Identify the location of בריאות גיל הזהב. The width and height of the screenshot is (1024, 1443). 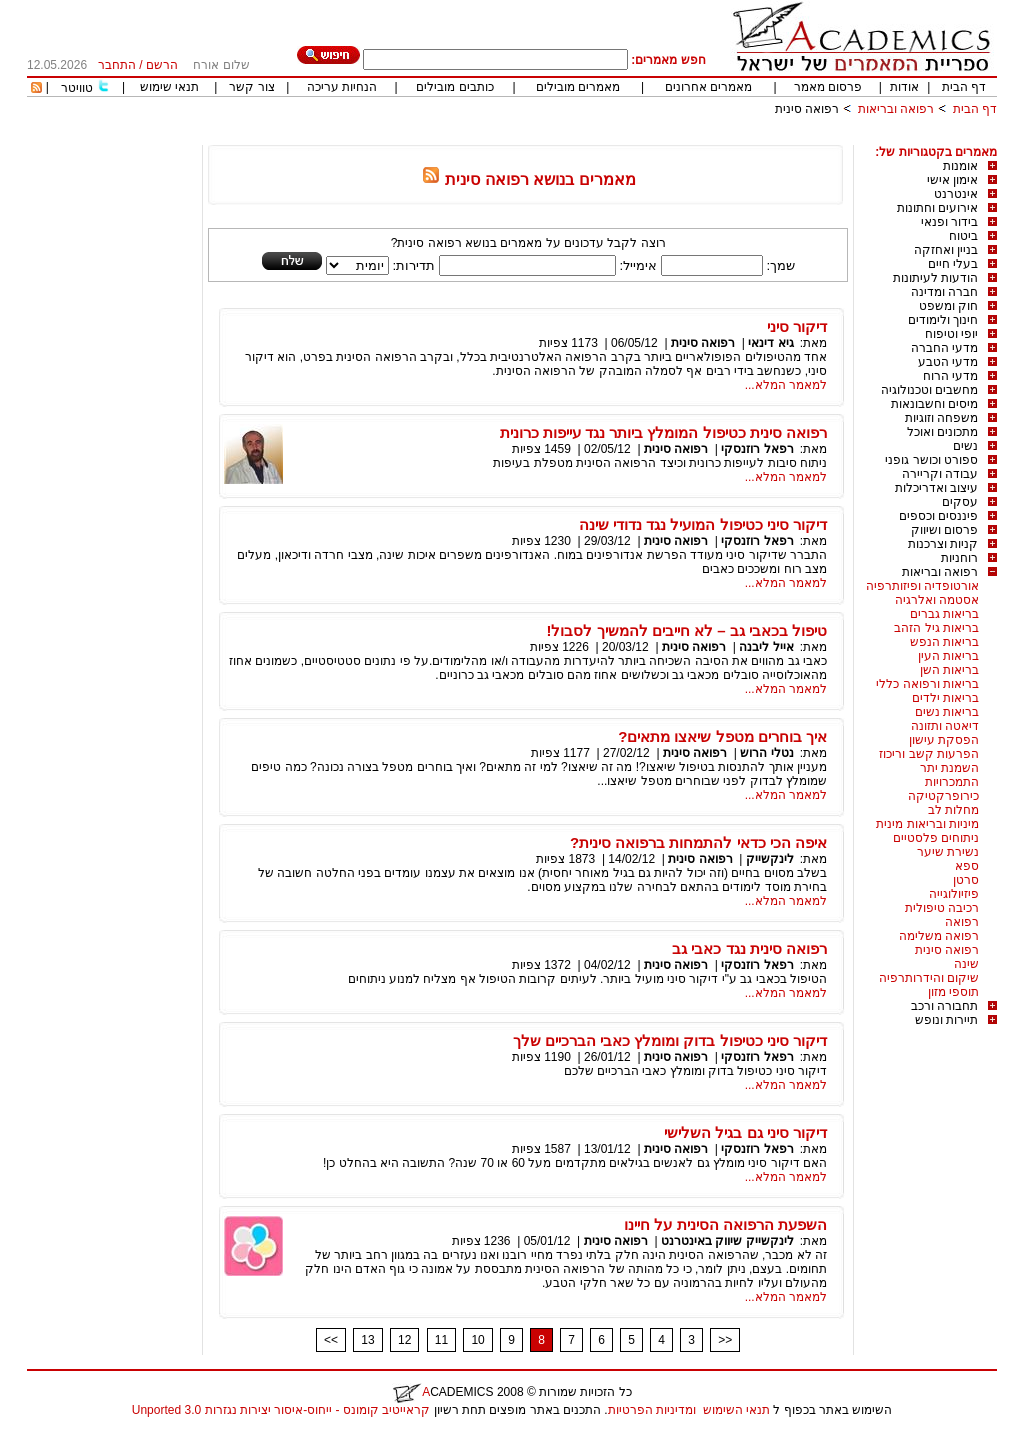
(936, 628).